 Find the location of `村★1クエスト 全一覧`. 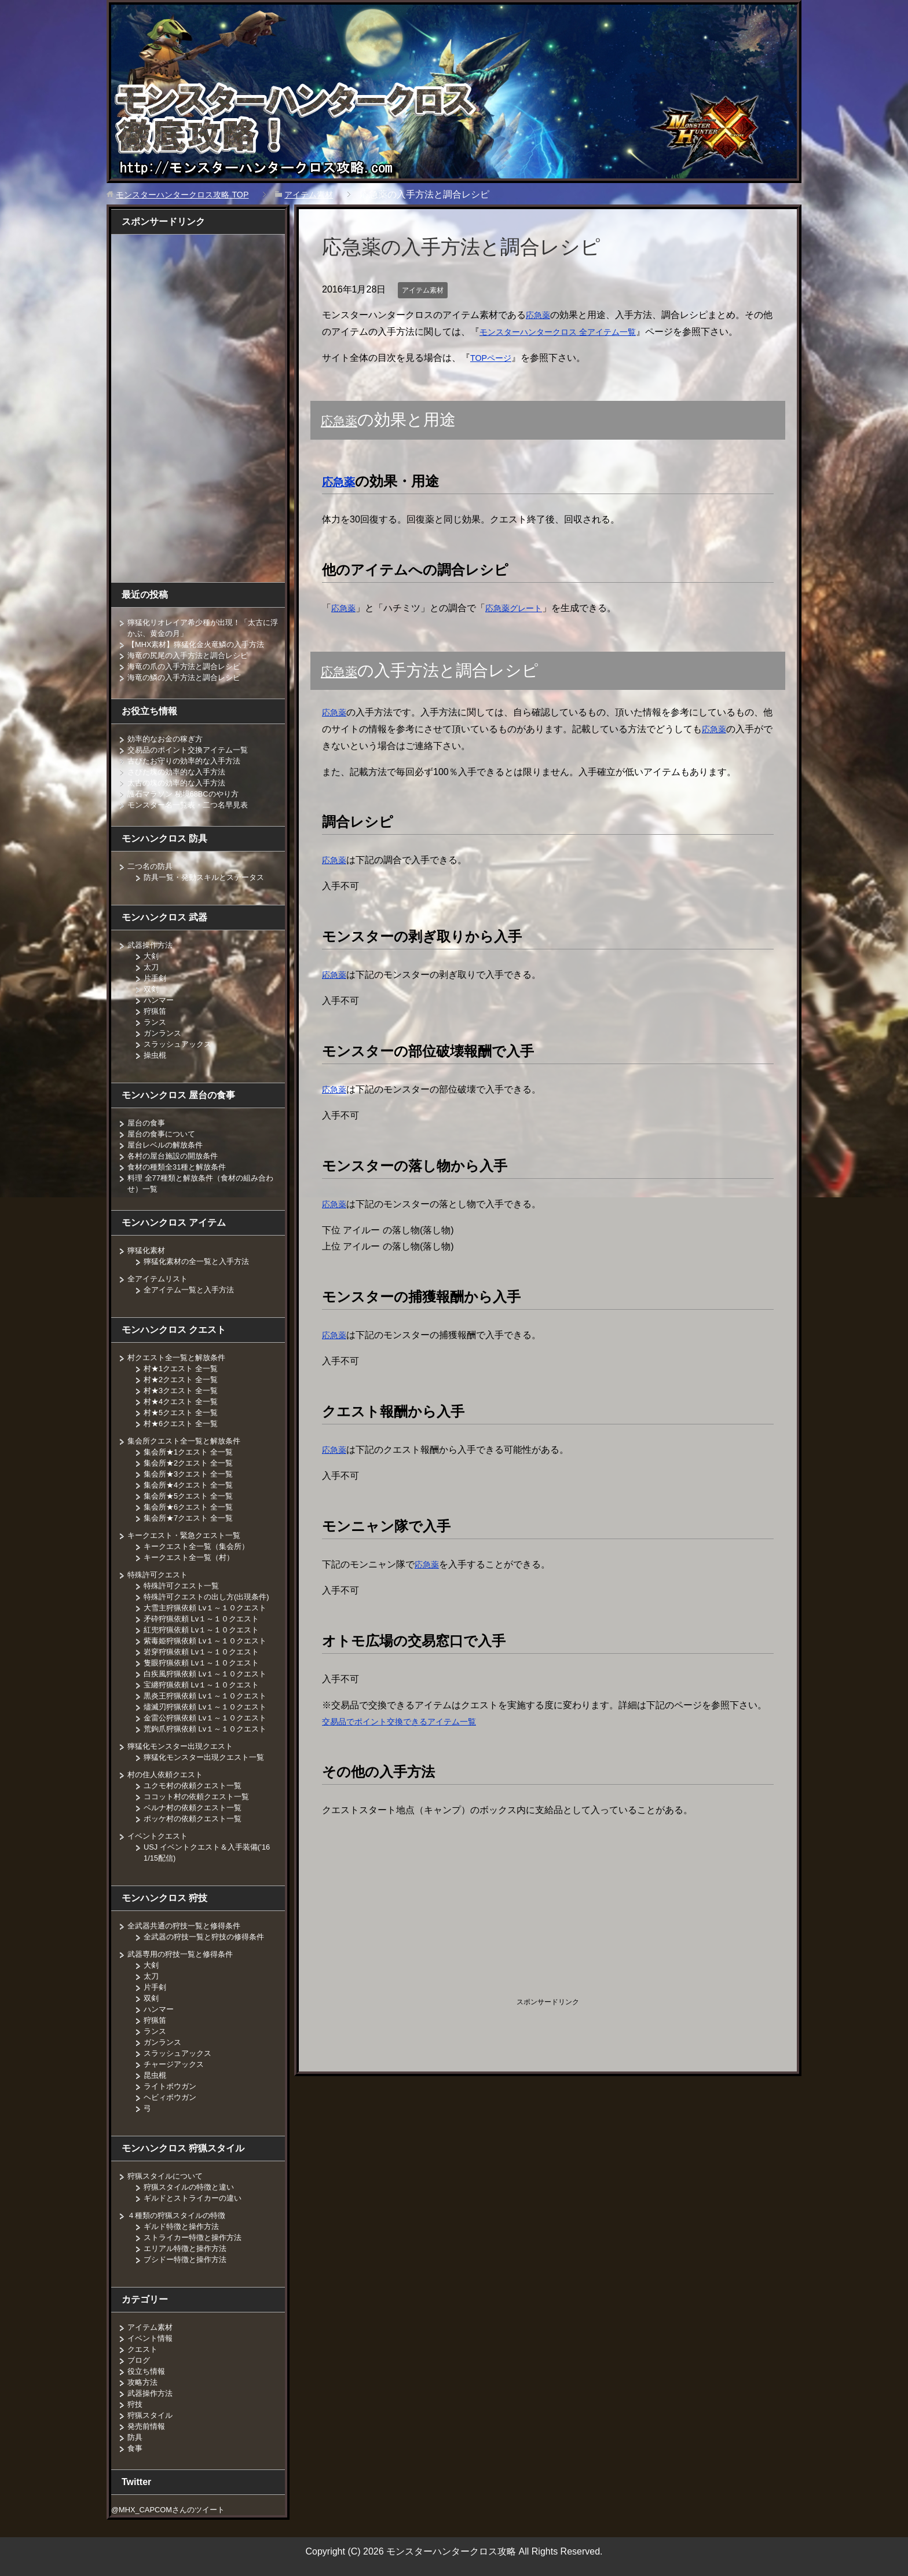

村★1クエスト 全一覧 is located at coordinates (184, 1368).